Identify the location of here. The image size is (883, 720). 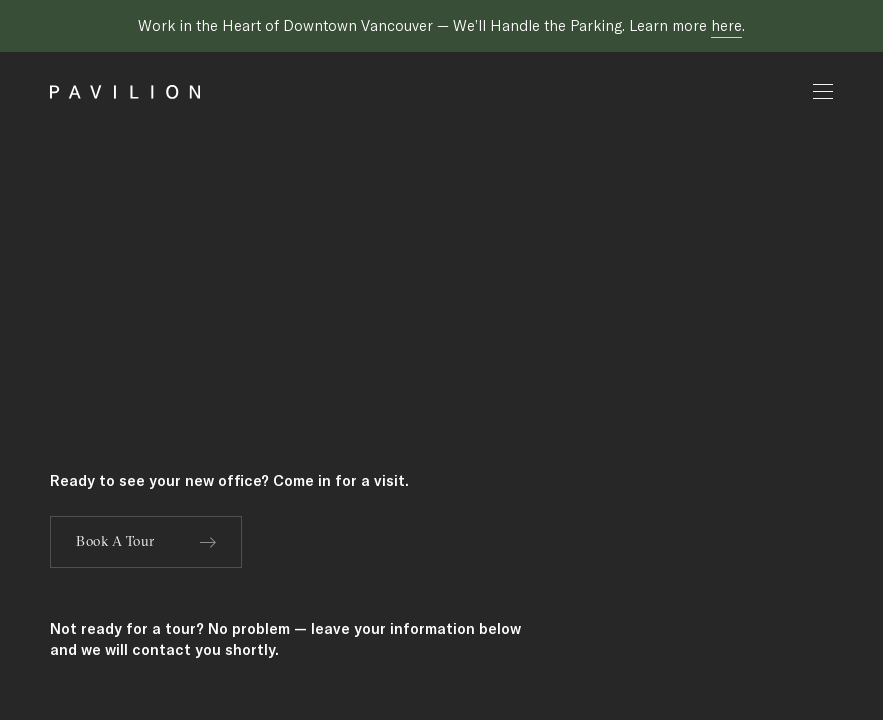
(726, 25).